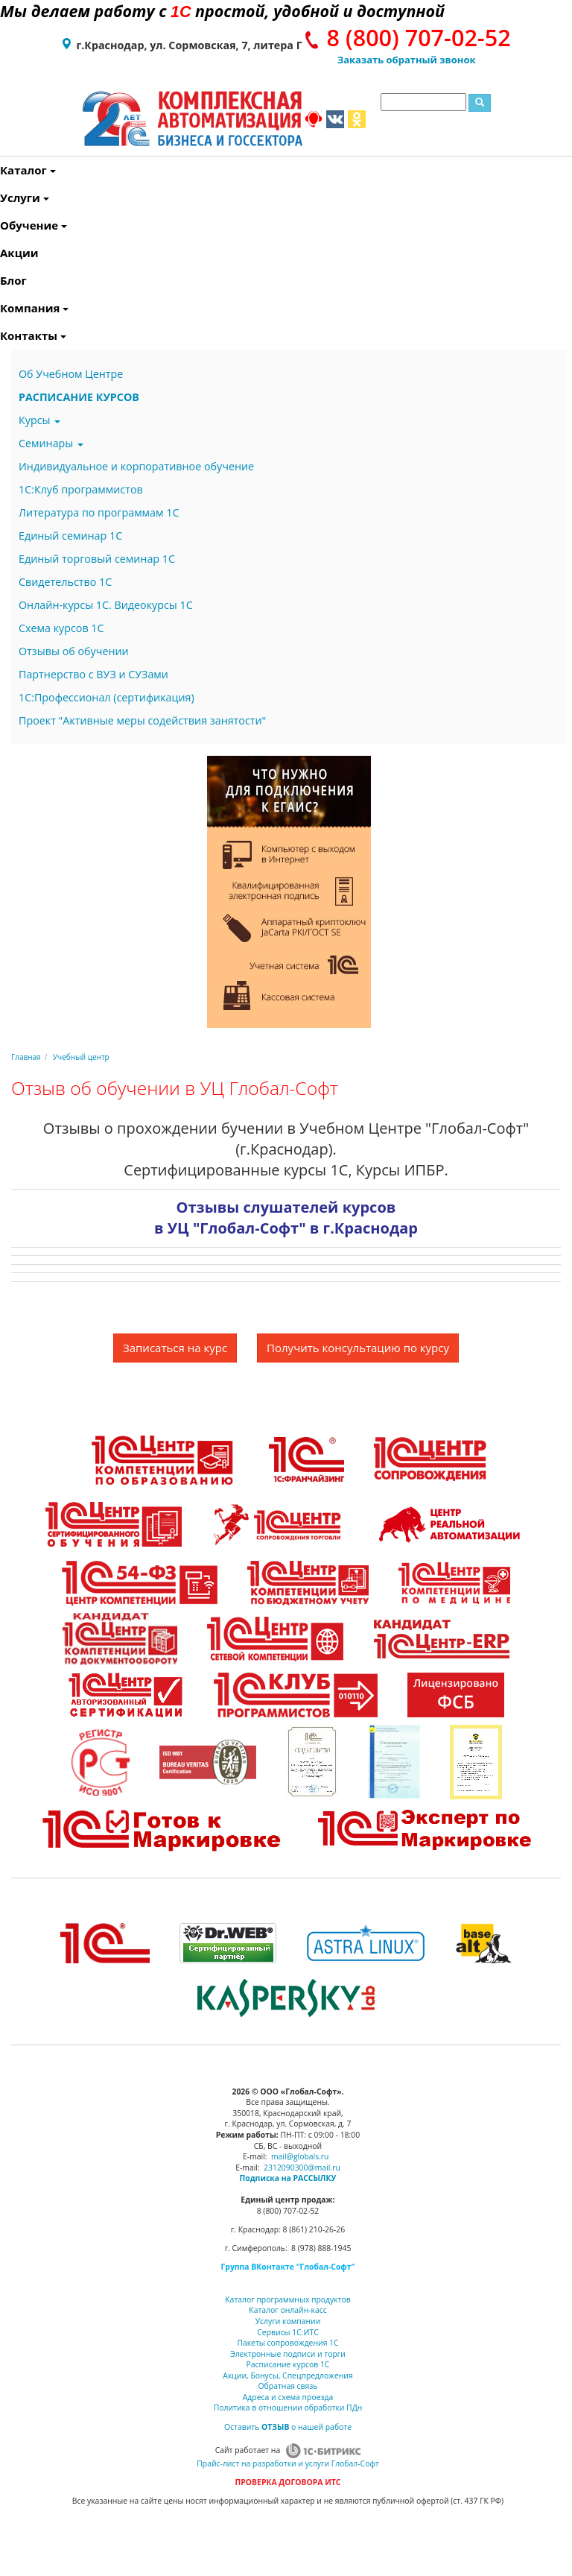  I want to click on Записаться на курс, so click(175, 1347).